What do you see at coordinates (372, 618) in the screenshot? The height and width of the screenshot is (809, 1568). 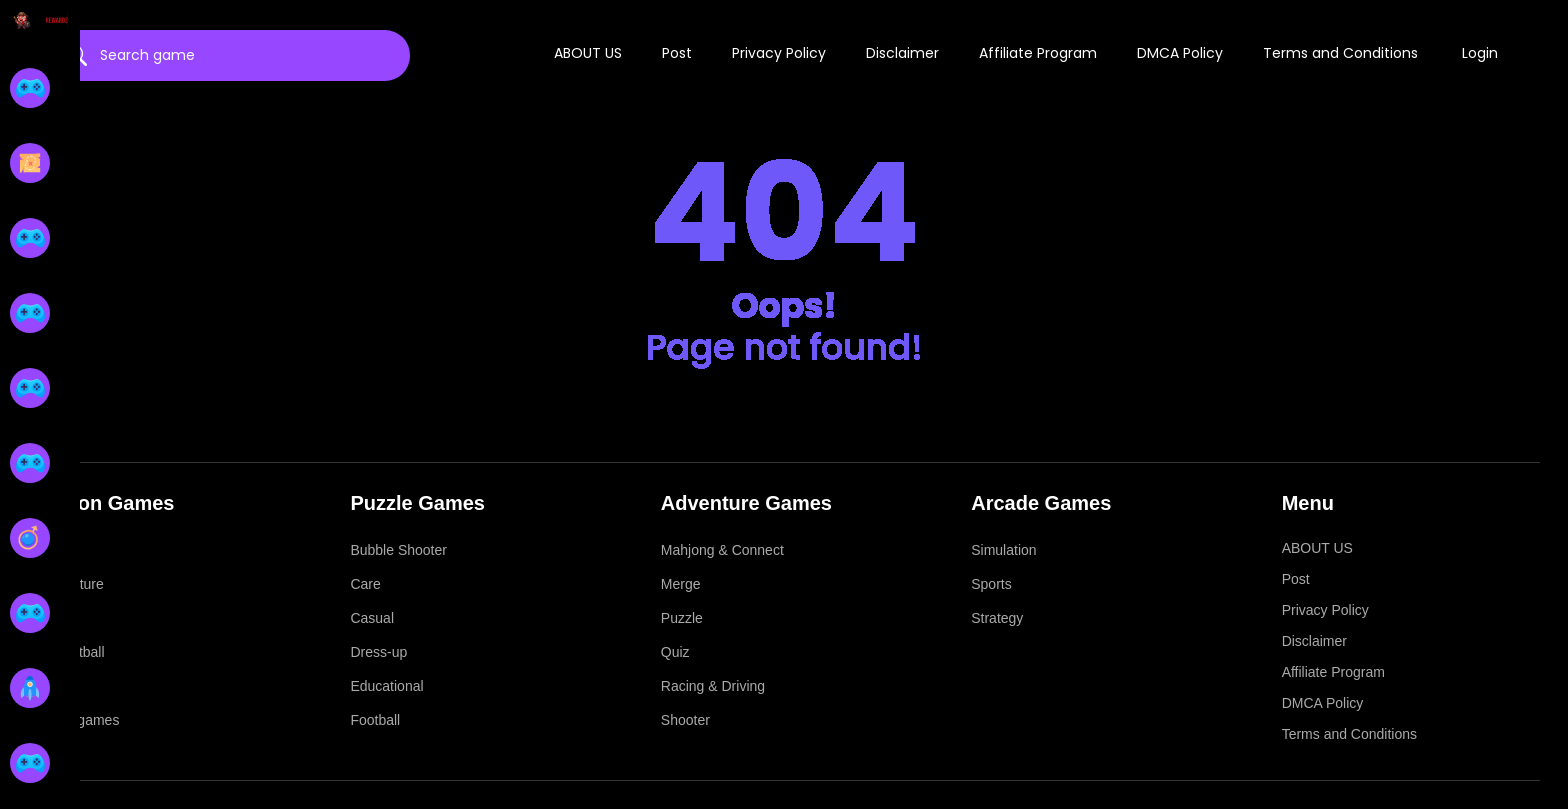 I see `Casual` at bounding box center [372, 618].